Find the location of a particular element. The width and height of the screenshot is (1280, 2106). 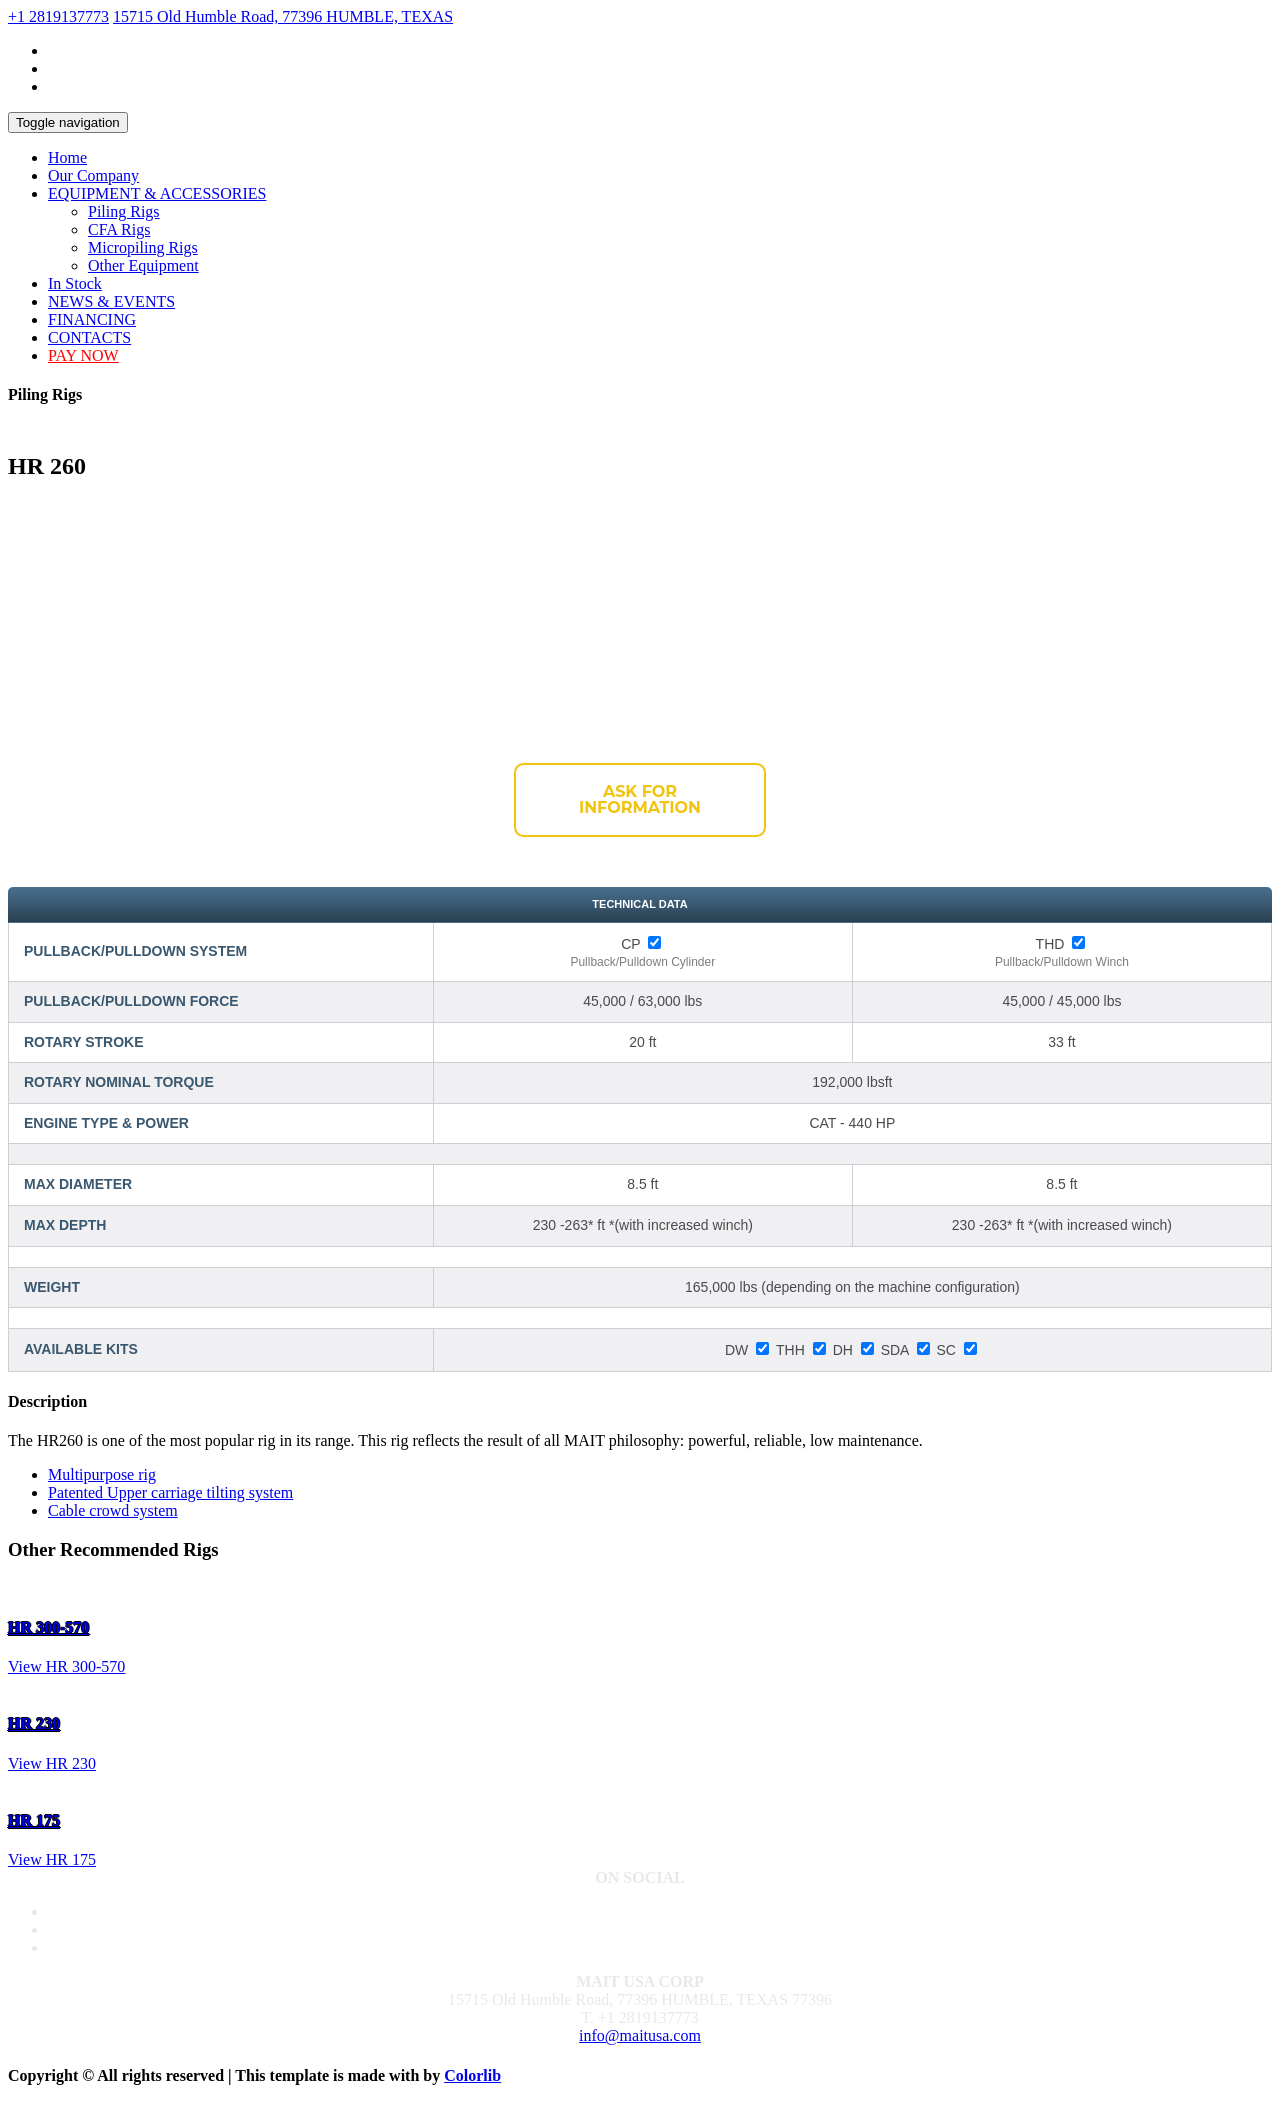

Multipurpose rig is located at coordinates (102, 1474).